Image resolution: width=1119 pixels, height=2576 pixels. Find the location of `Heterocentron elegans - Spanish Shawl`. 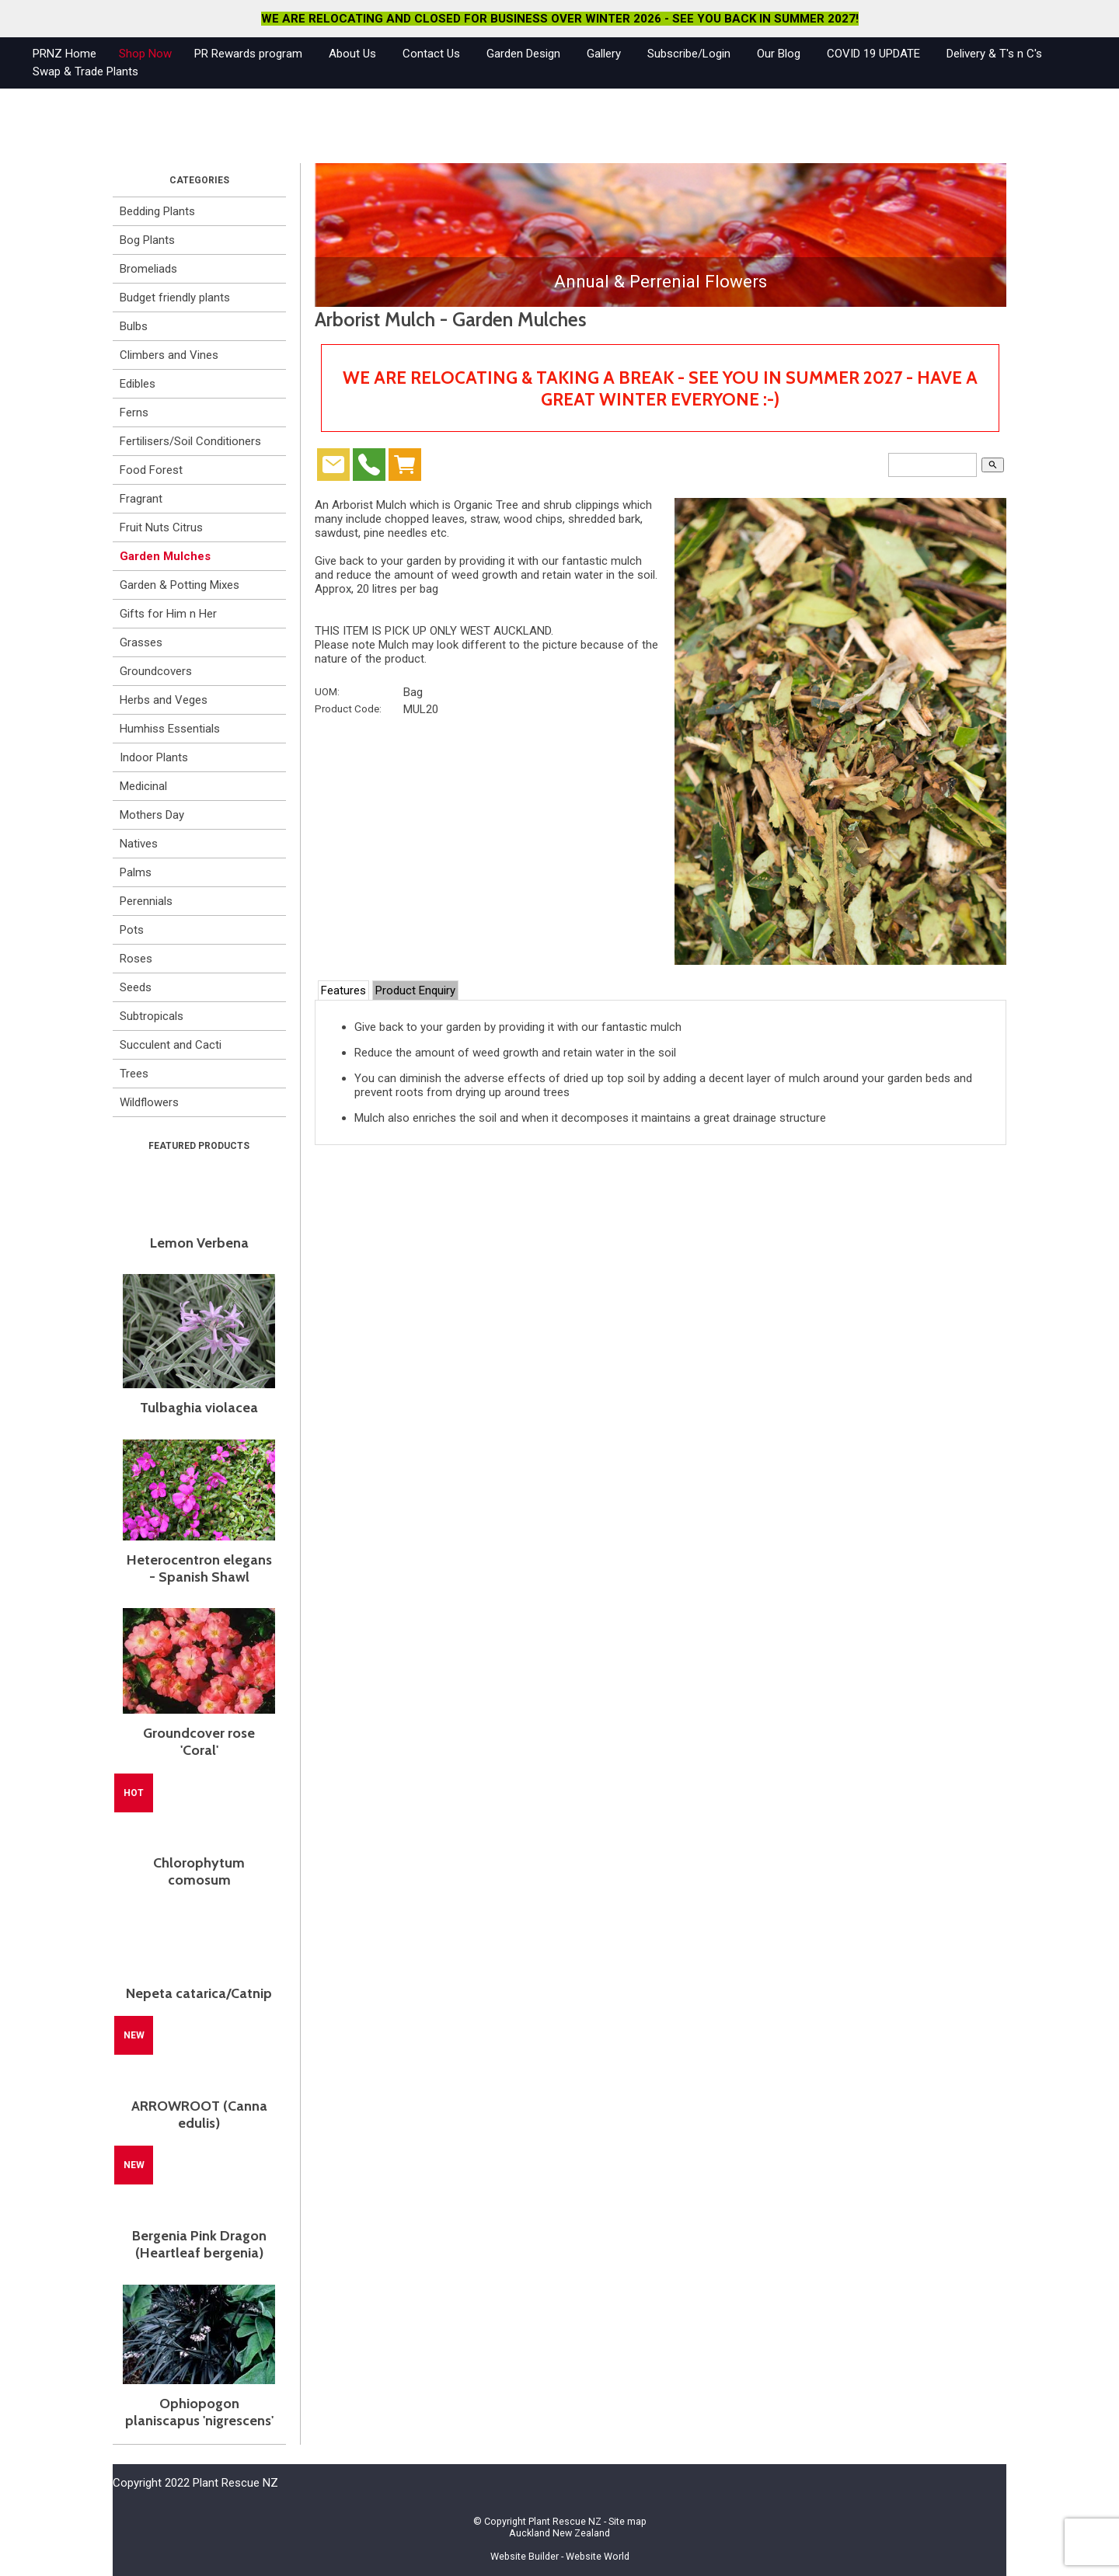

Heterocentron elegans - Spanish Shawl is located at coordinates (199, 1568).